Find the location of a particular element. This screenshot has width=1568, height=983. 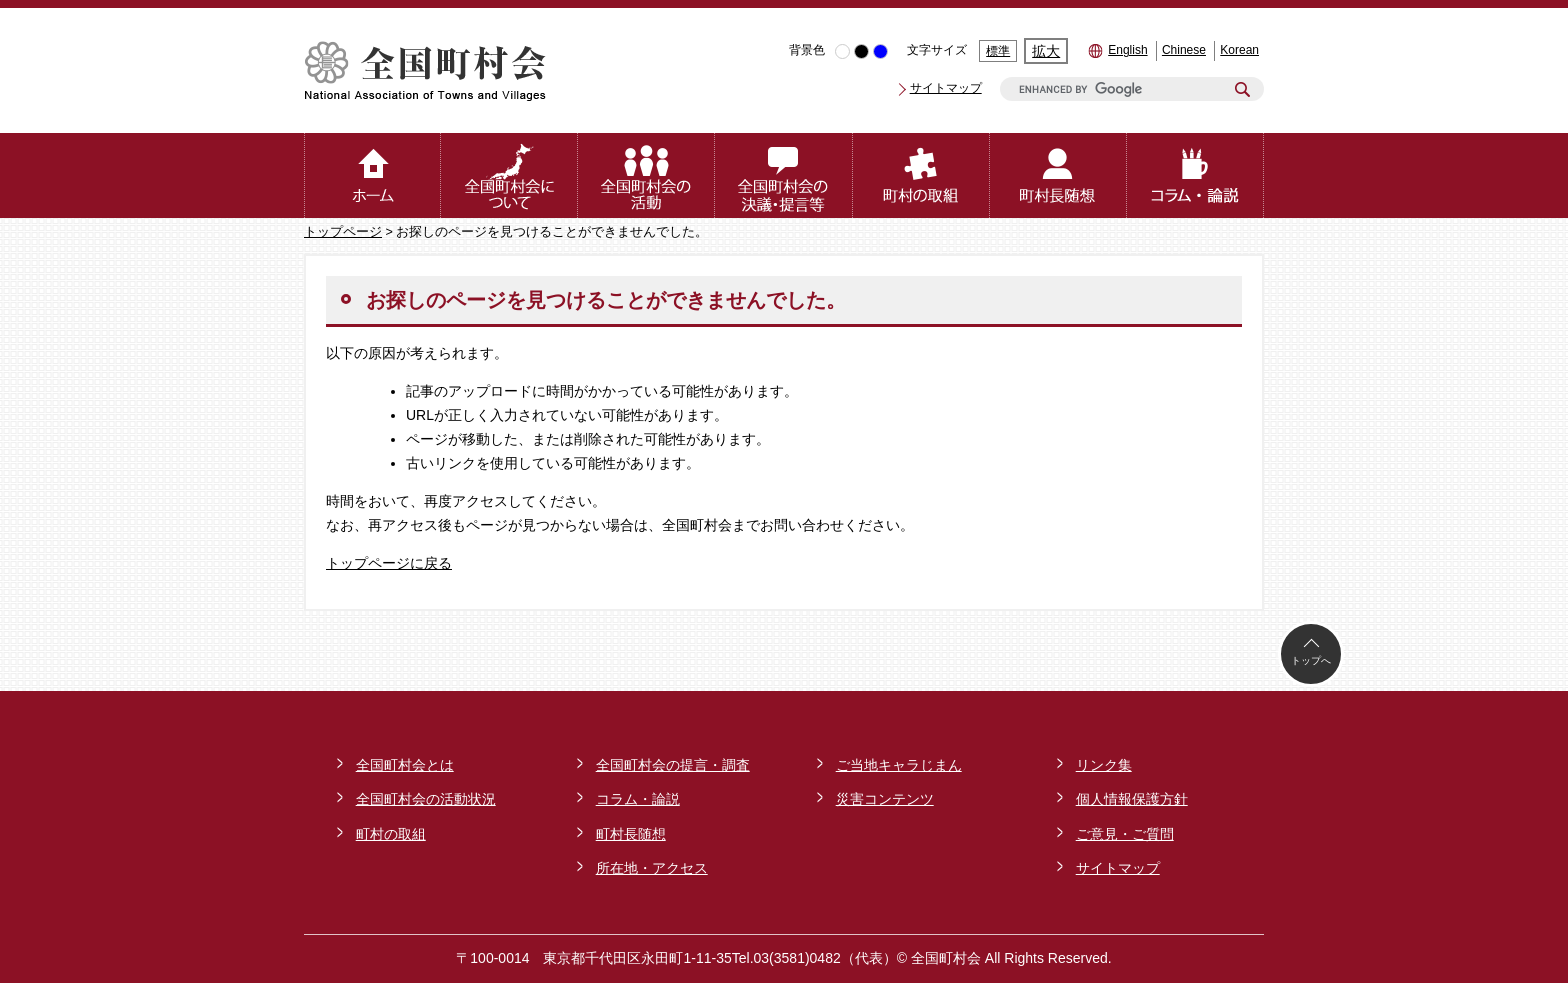

Korean is located at coordinates (1239, 50).